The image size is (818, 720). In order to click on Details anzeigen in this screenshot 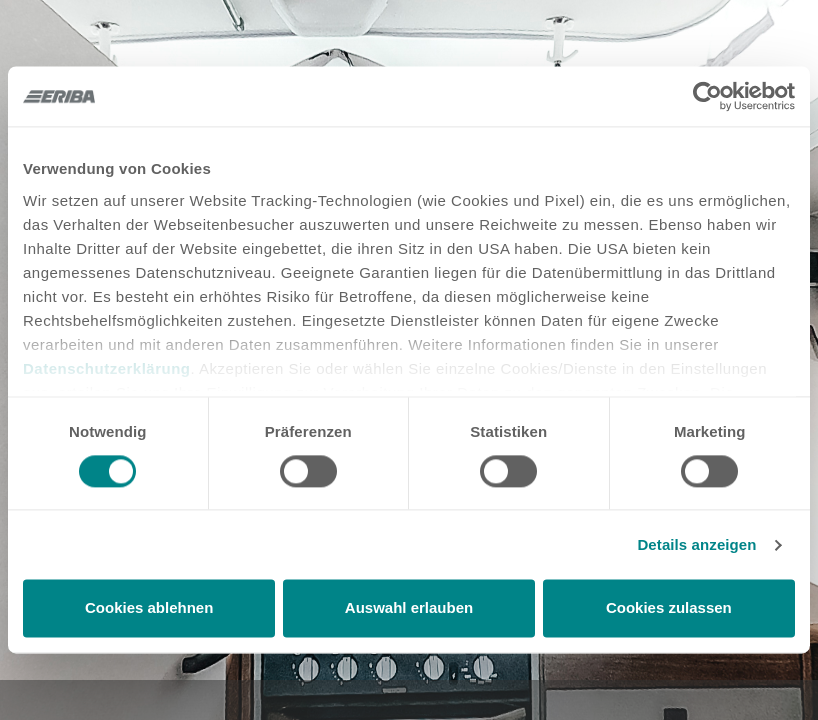, I will do `click(696, 544)`.